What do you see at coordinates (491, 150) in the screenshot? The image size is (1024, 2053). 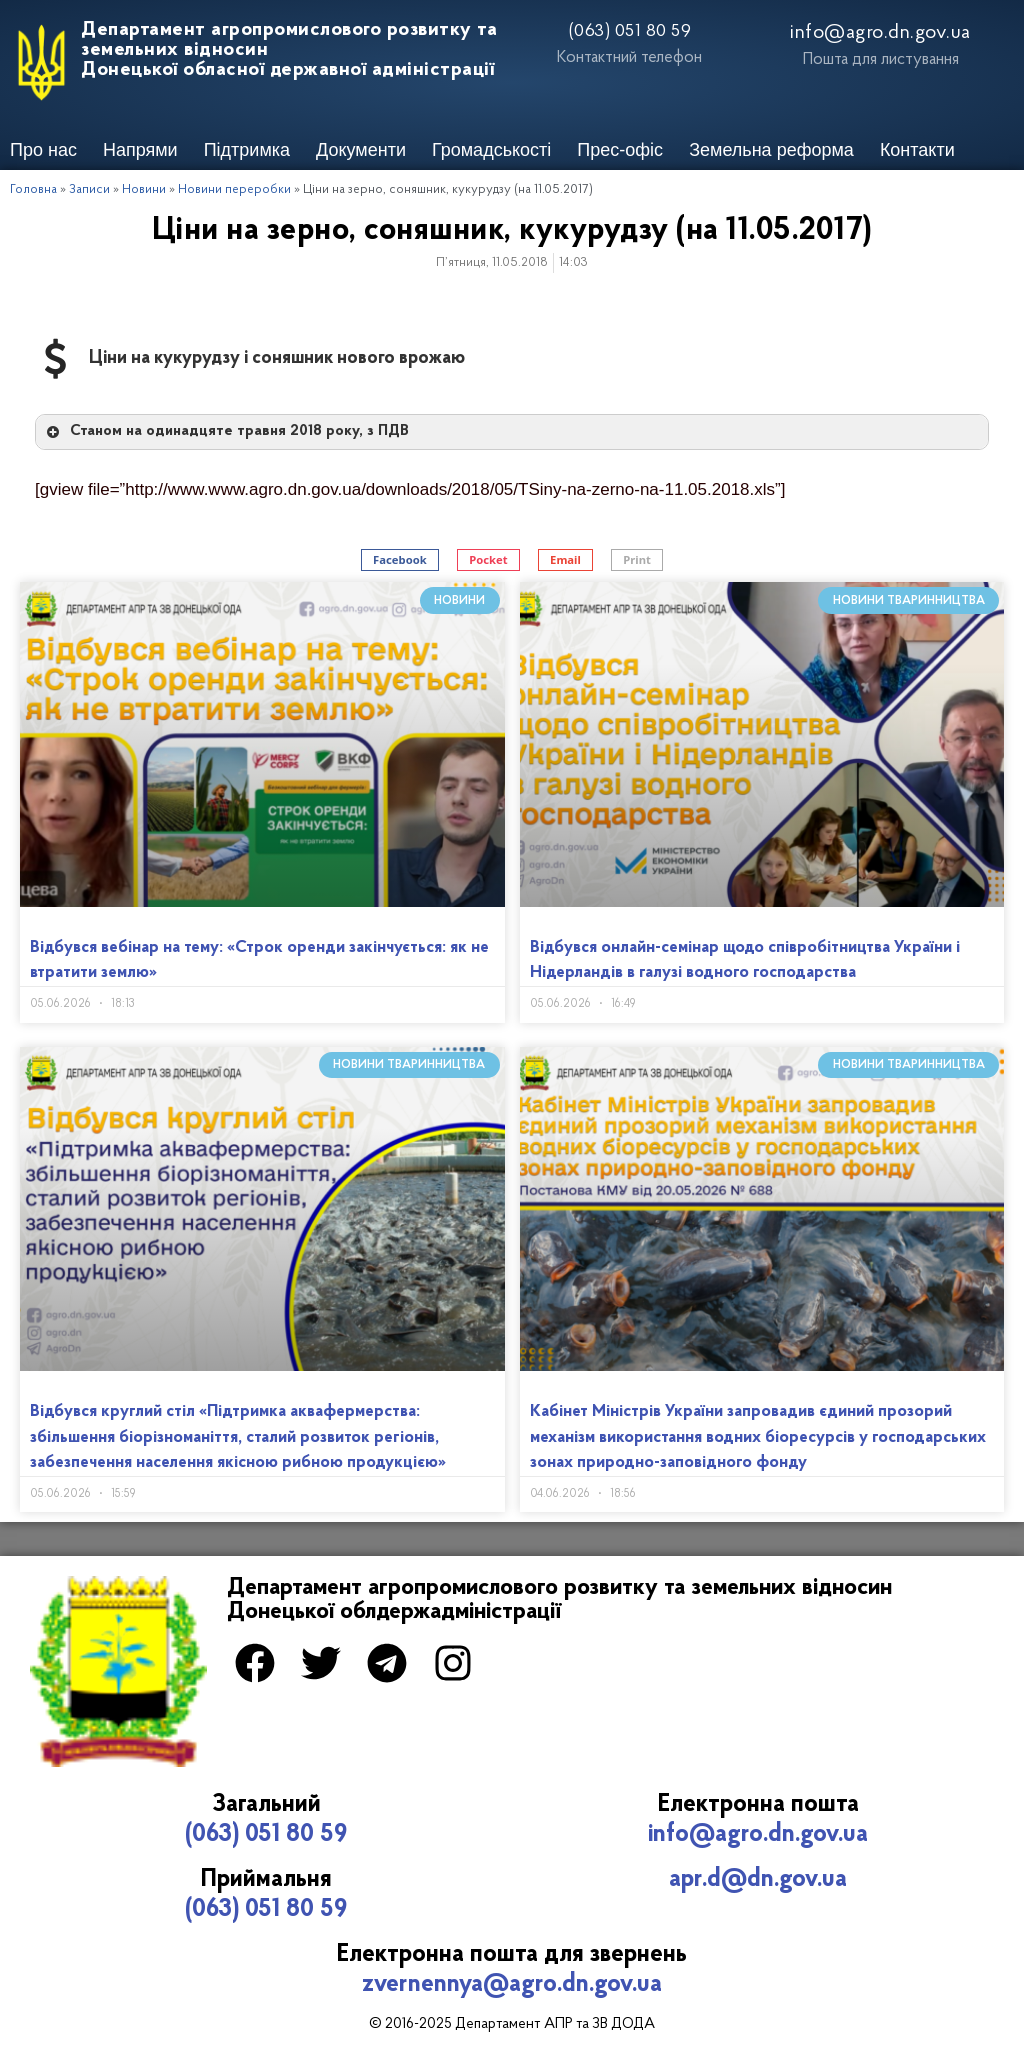 I see `Громадськості` at bounding box center [491, 150].